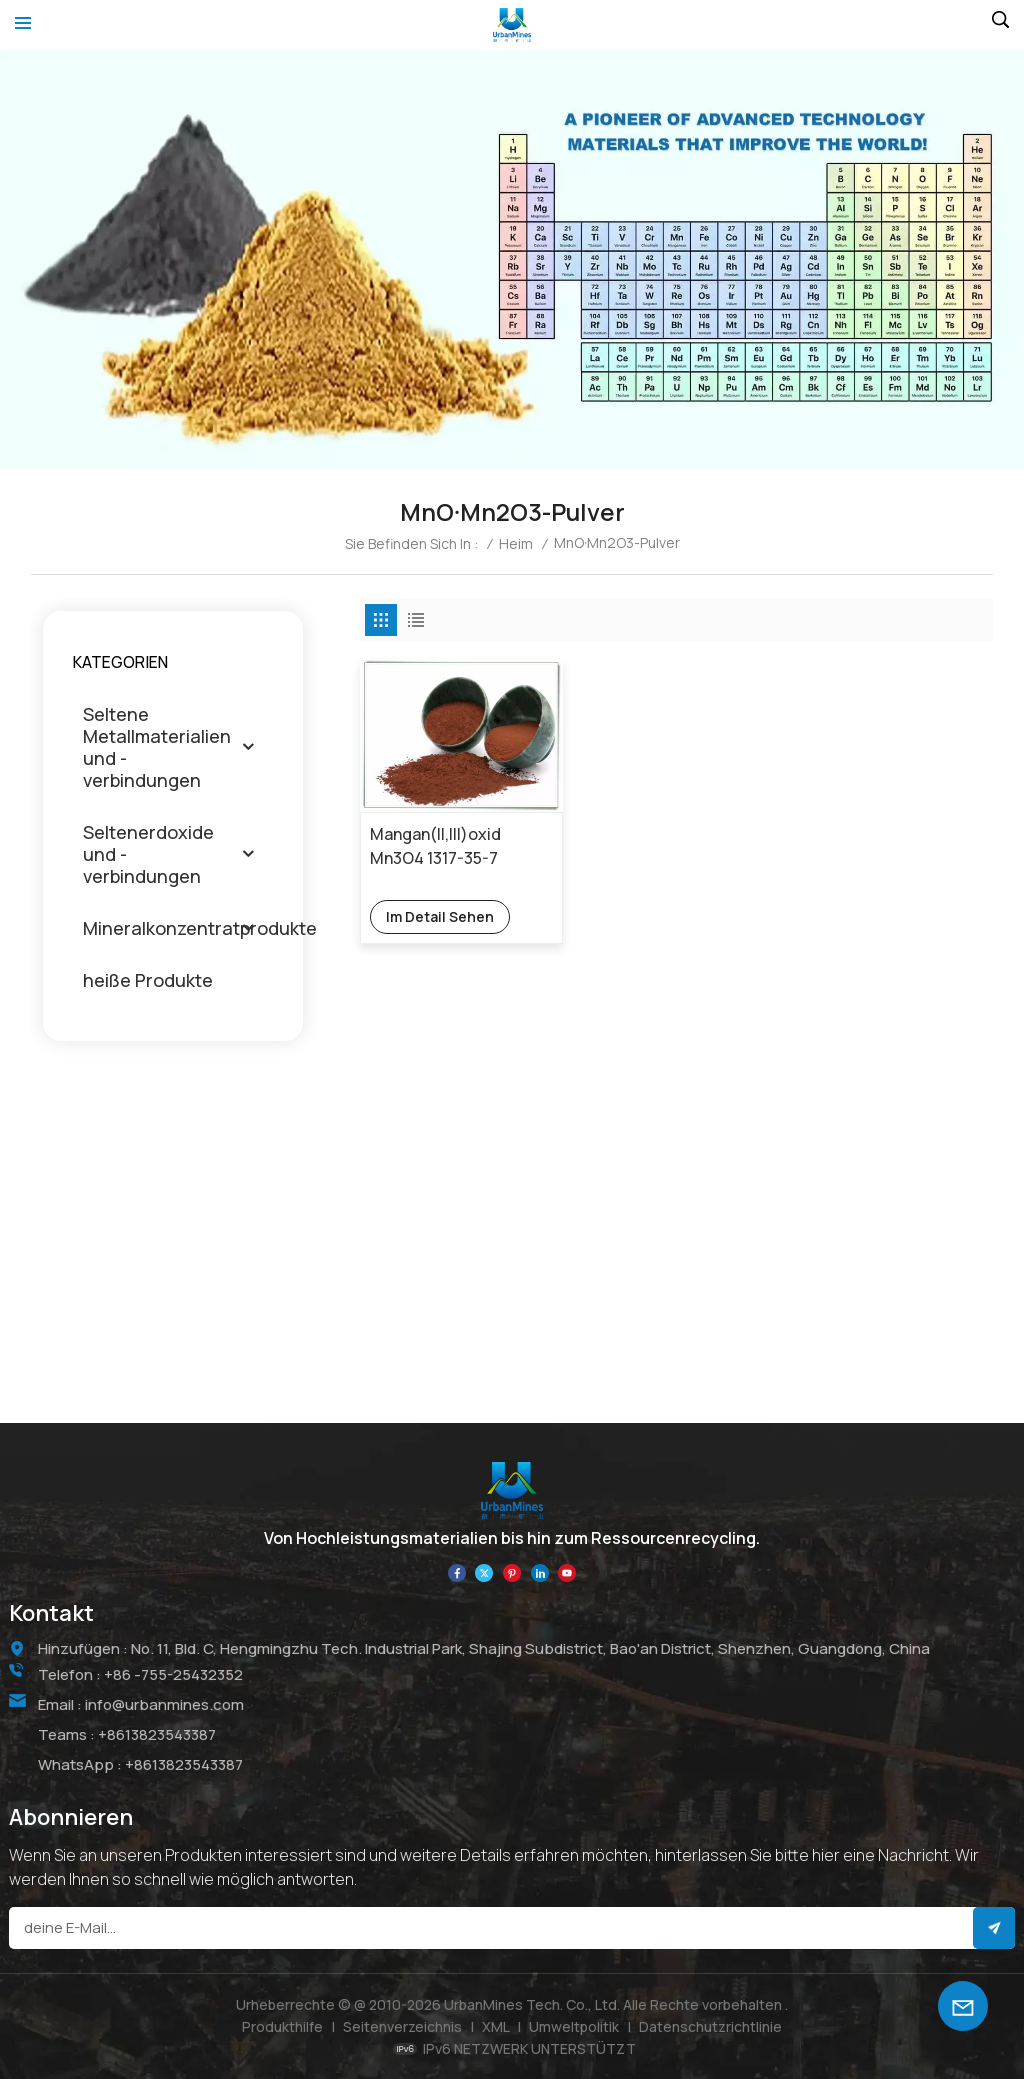 This screenshot has width=1024, height=2079. I want to click on Umweltpolitik, so click(574, 2026).